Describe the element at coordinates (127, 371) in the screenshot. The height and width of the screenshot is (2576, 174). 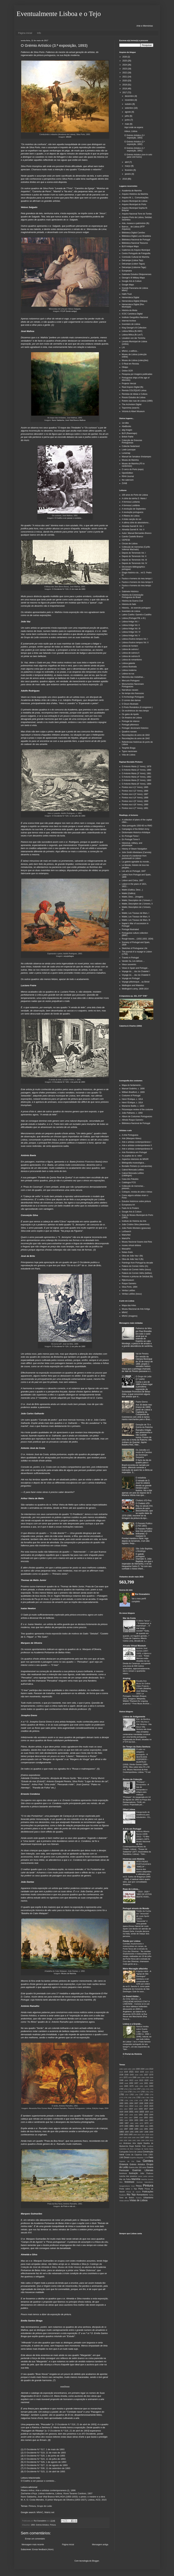
I see `Online OCR` at that location.